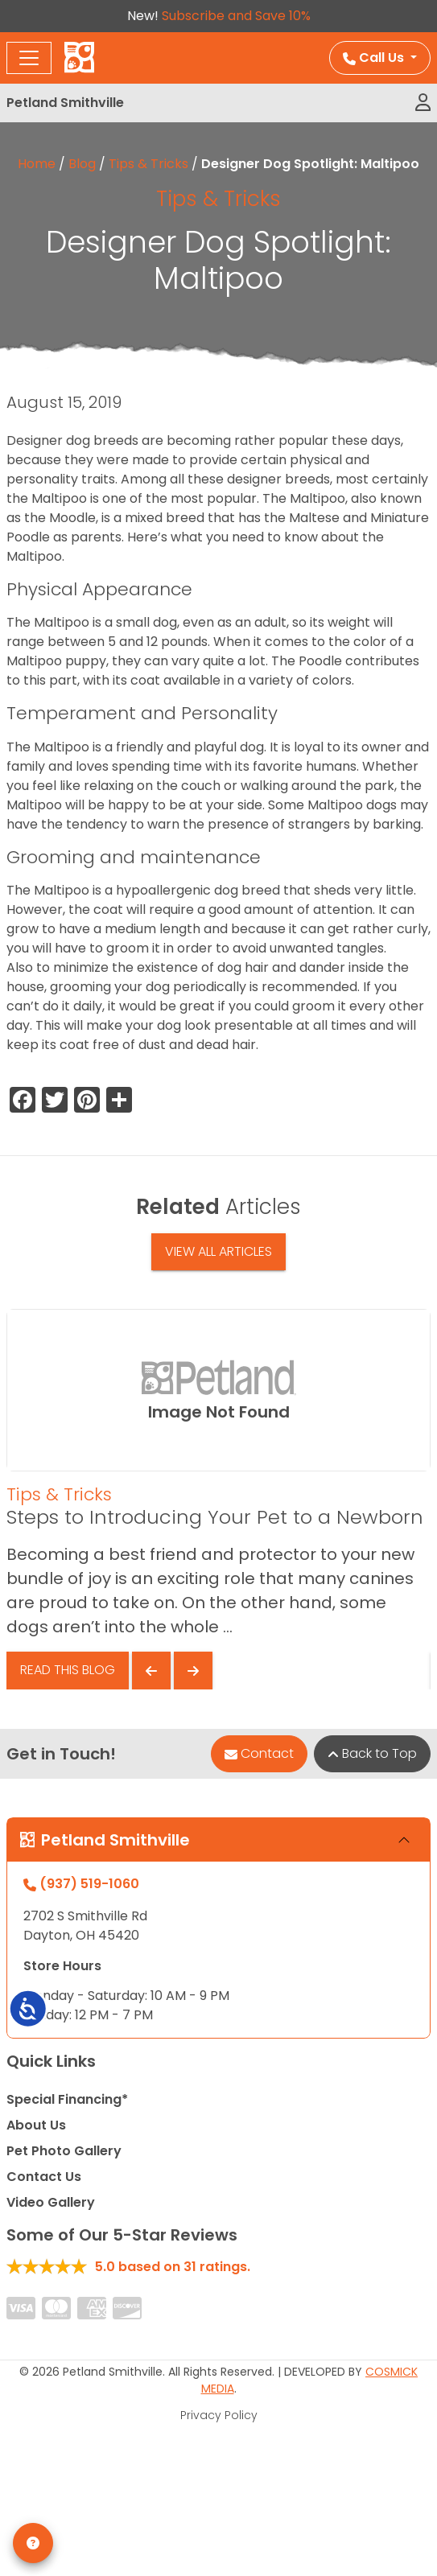 The image size is (437, 2576). What do you see at coordinates (148, 163) in the screenshot?
I see `Tips & Tricks` at bounding box center [148, 163].